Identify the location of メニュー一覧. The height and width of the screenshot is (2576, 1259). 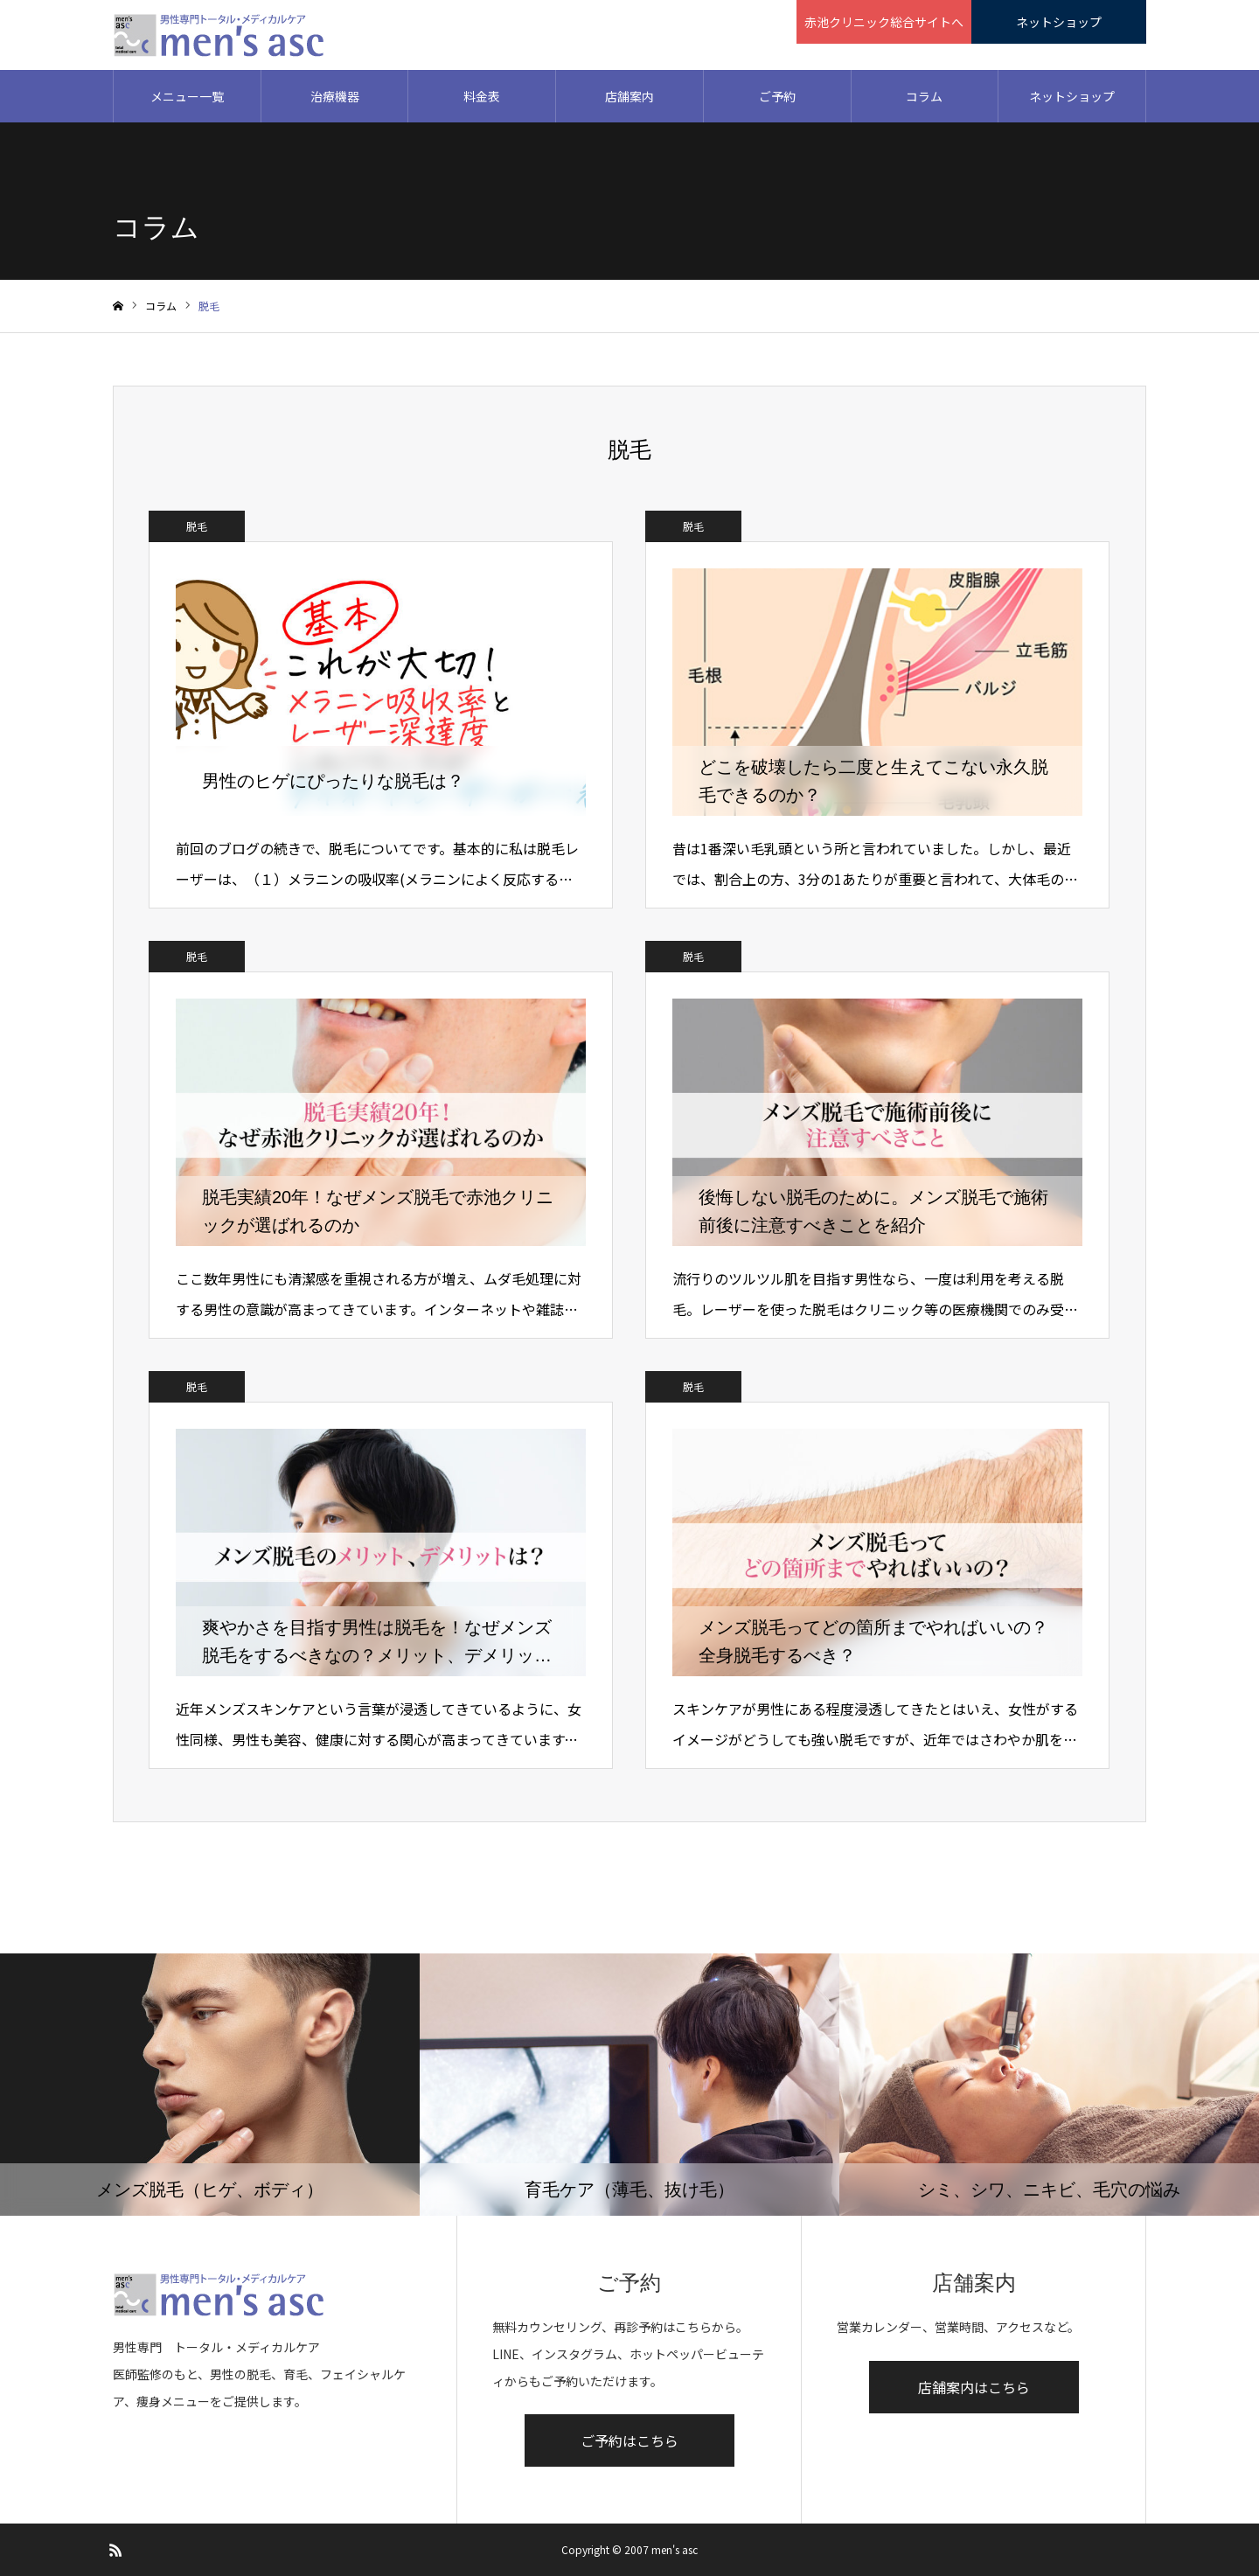
(187, 96).